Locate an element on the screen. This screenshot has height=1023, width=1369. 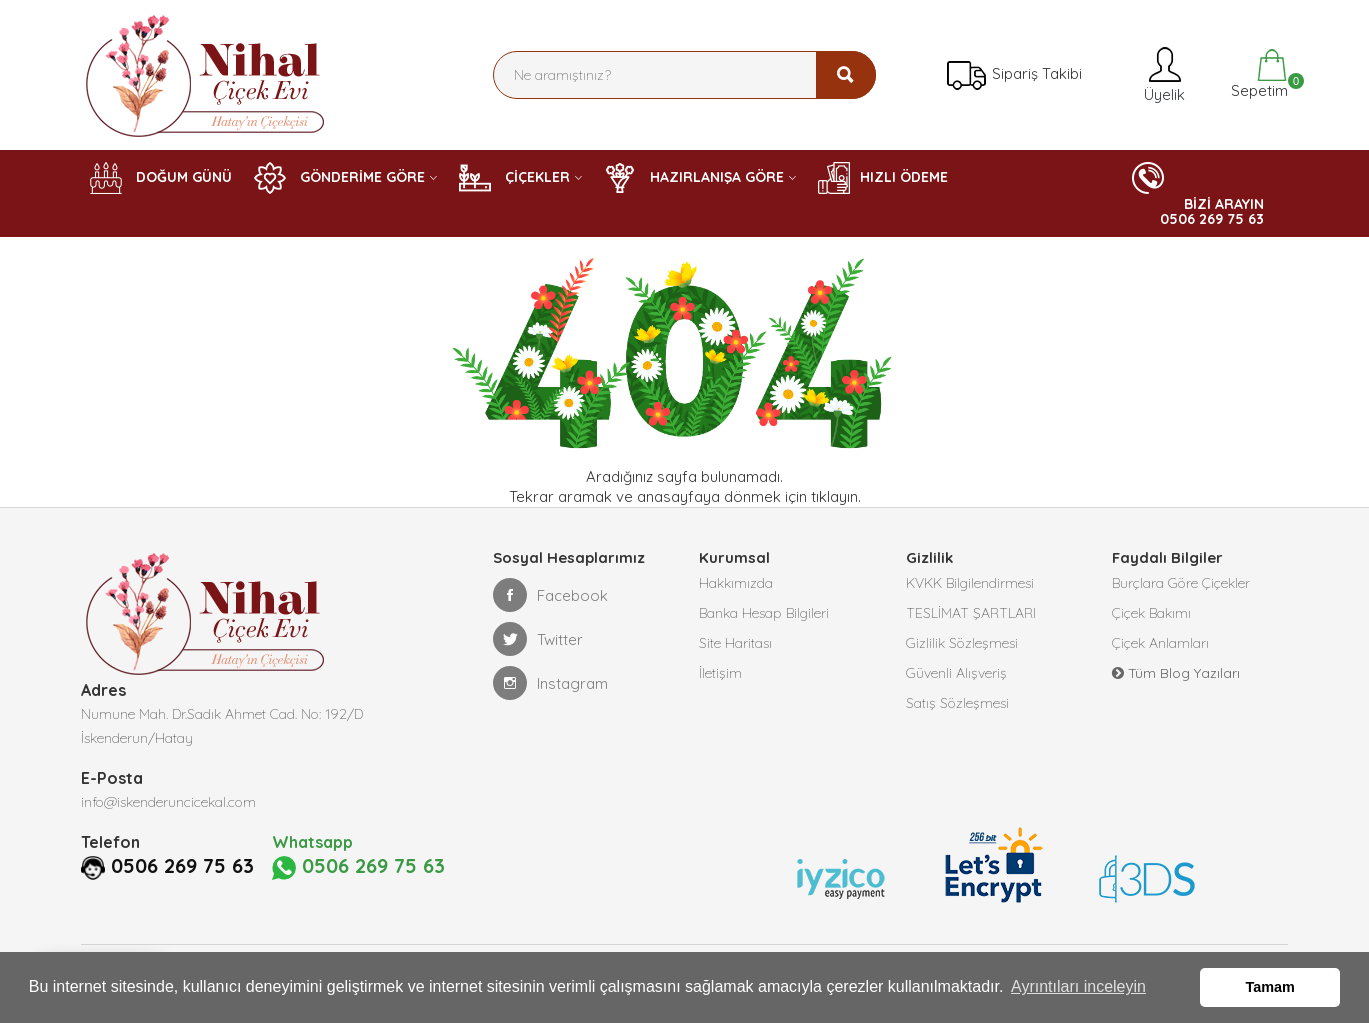
Gizlilik Sözleşmesi is located at coordinates (962, 643).